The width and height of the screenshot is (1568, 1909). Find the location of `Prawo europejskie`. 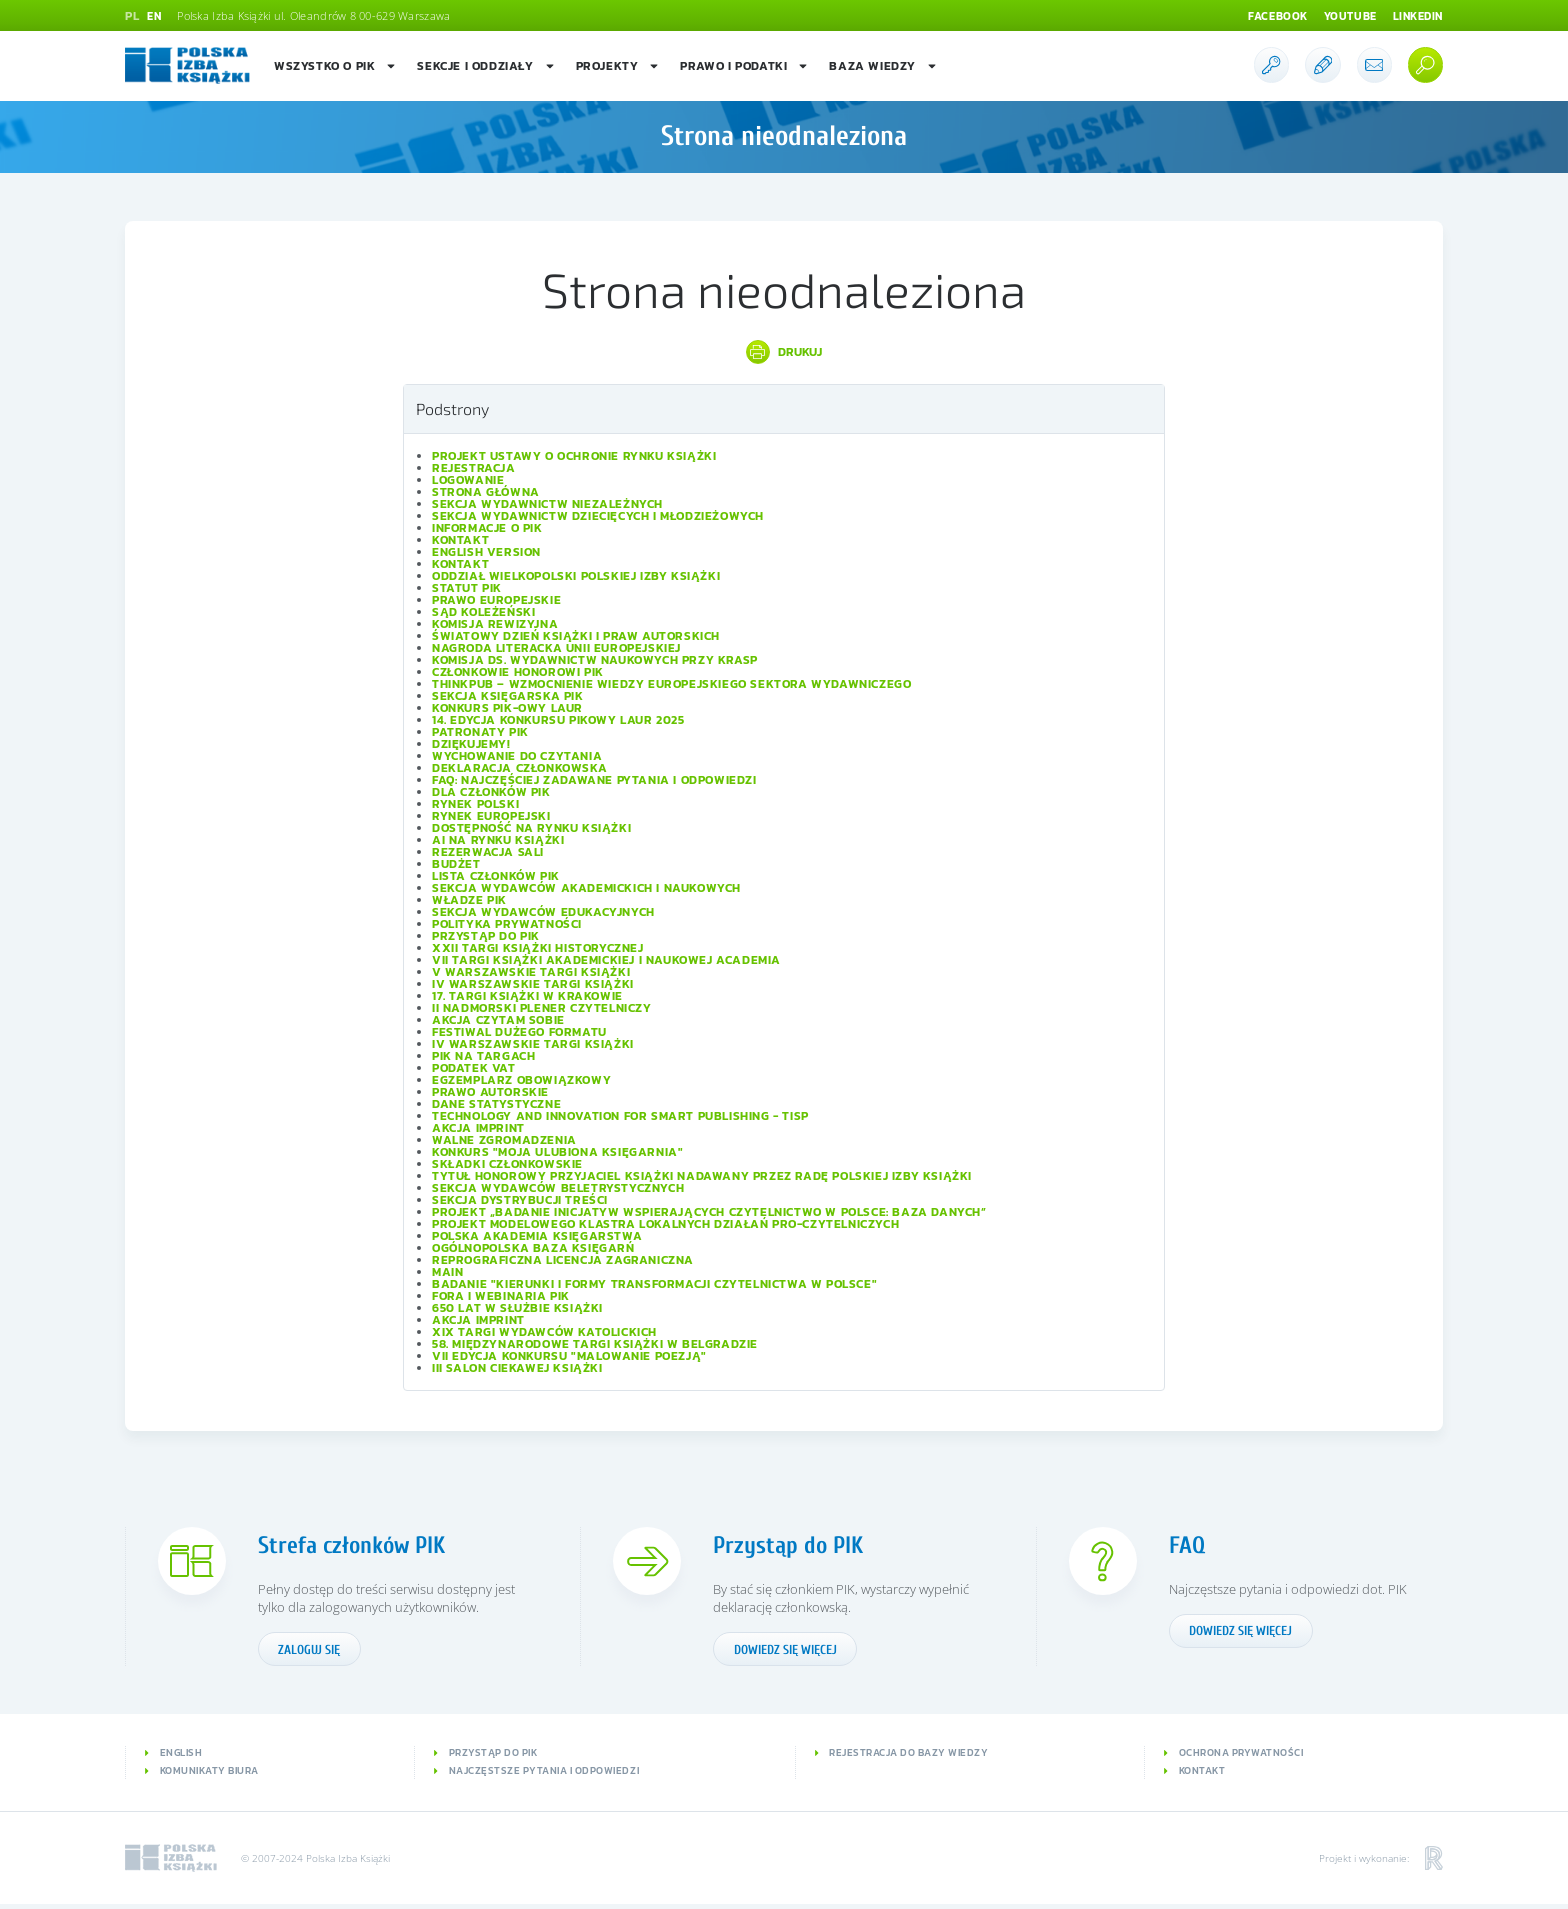

Prawo europejskie is located at coordinates (496, 600).